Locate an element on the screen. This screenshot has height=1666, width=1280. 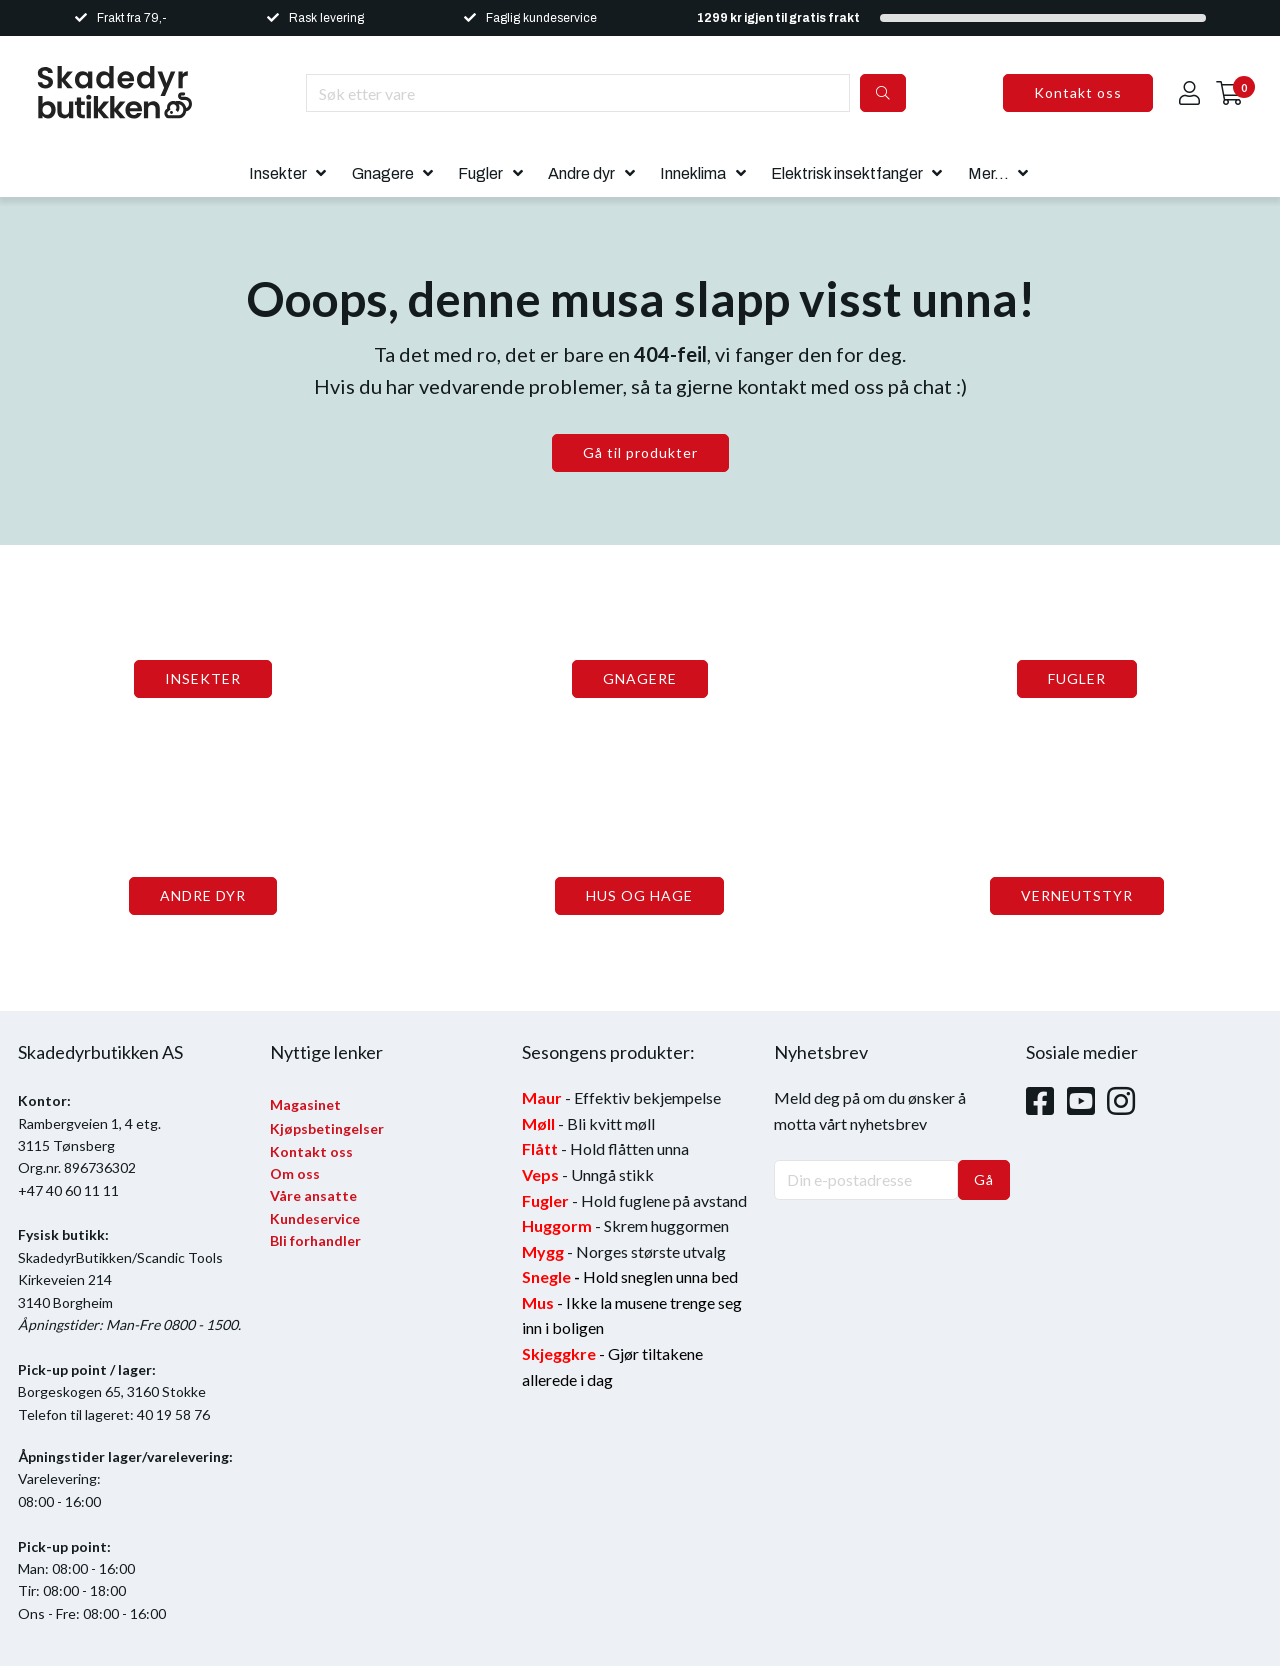
ANDRE DYR is located at coordinates (203, 895).